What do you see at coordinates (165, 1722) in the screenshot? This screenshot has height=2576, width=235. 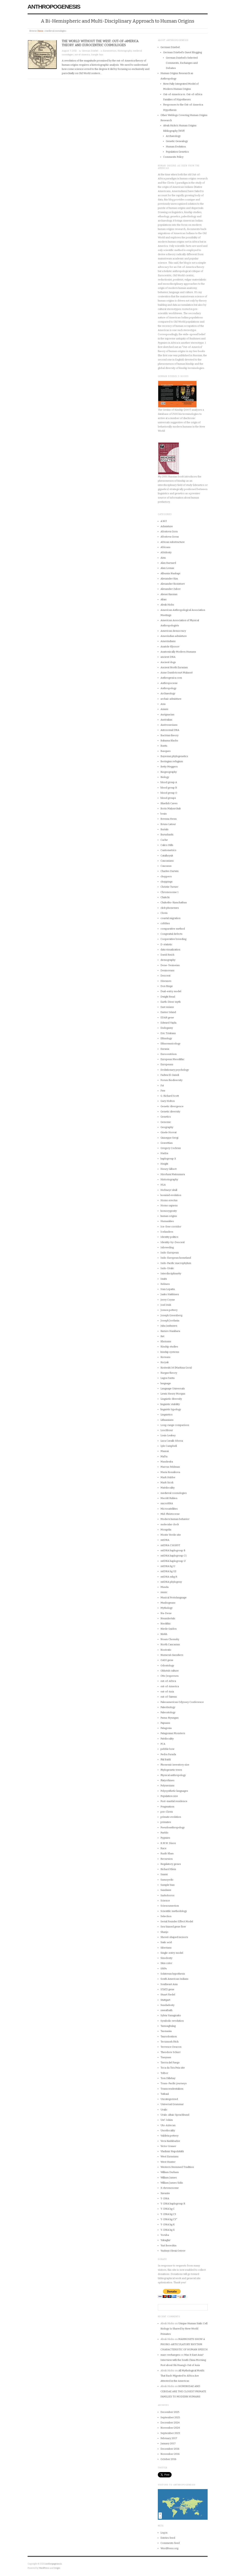 I see `Papuans` at bounding box center [165, 1722].